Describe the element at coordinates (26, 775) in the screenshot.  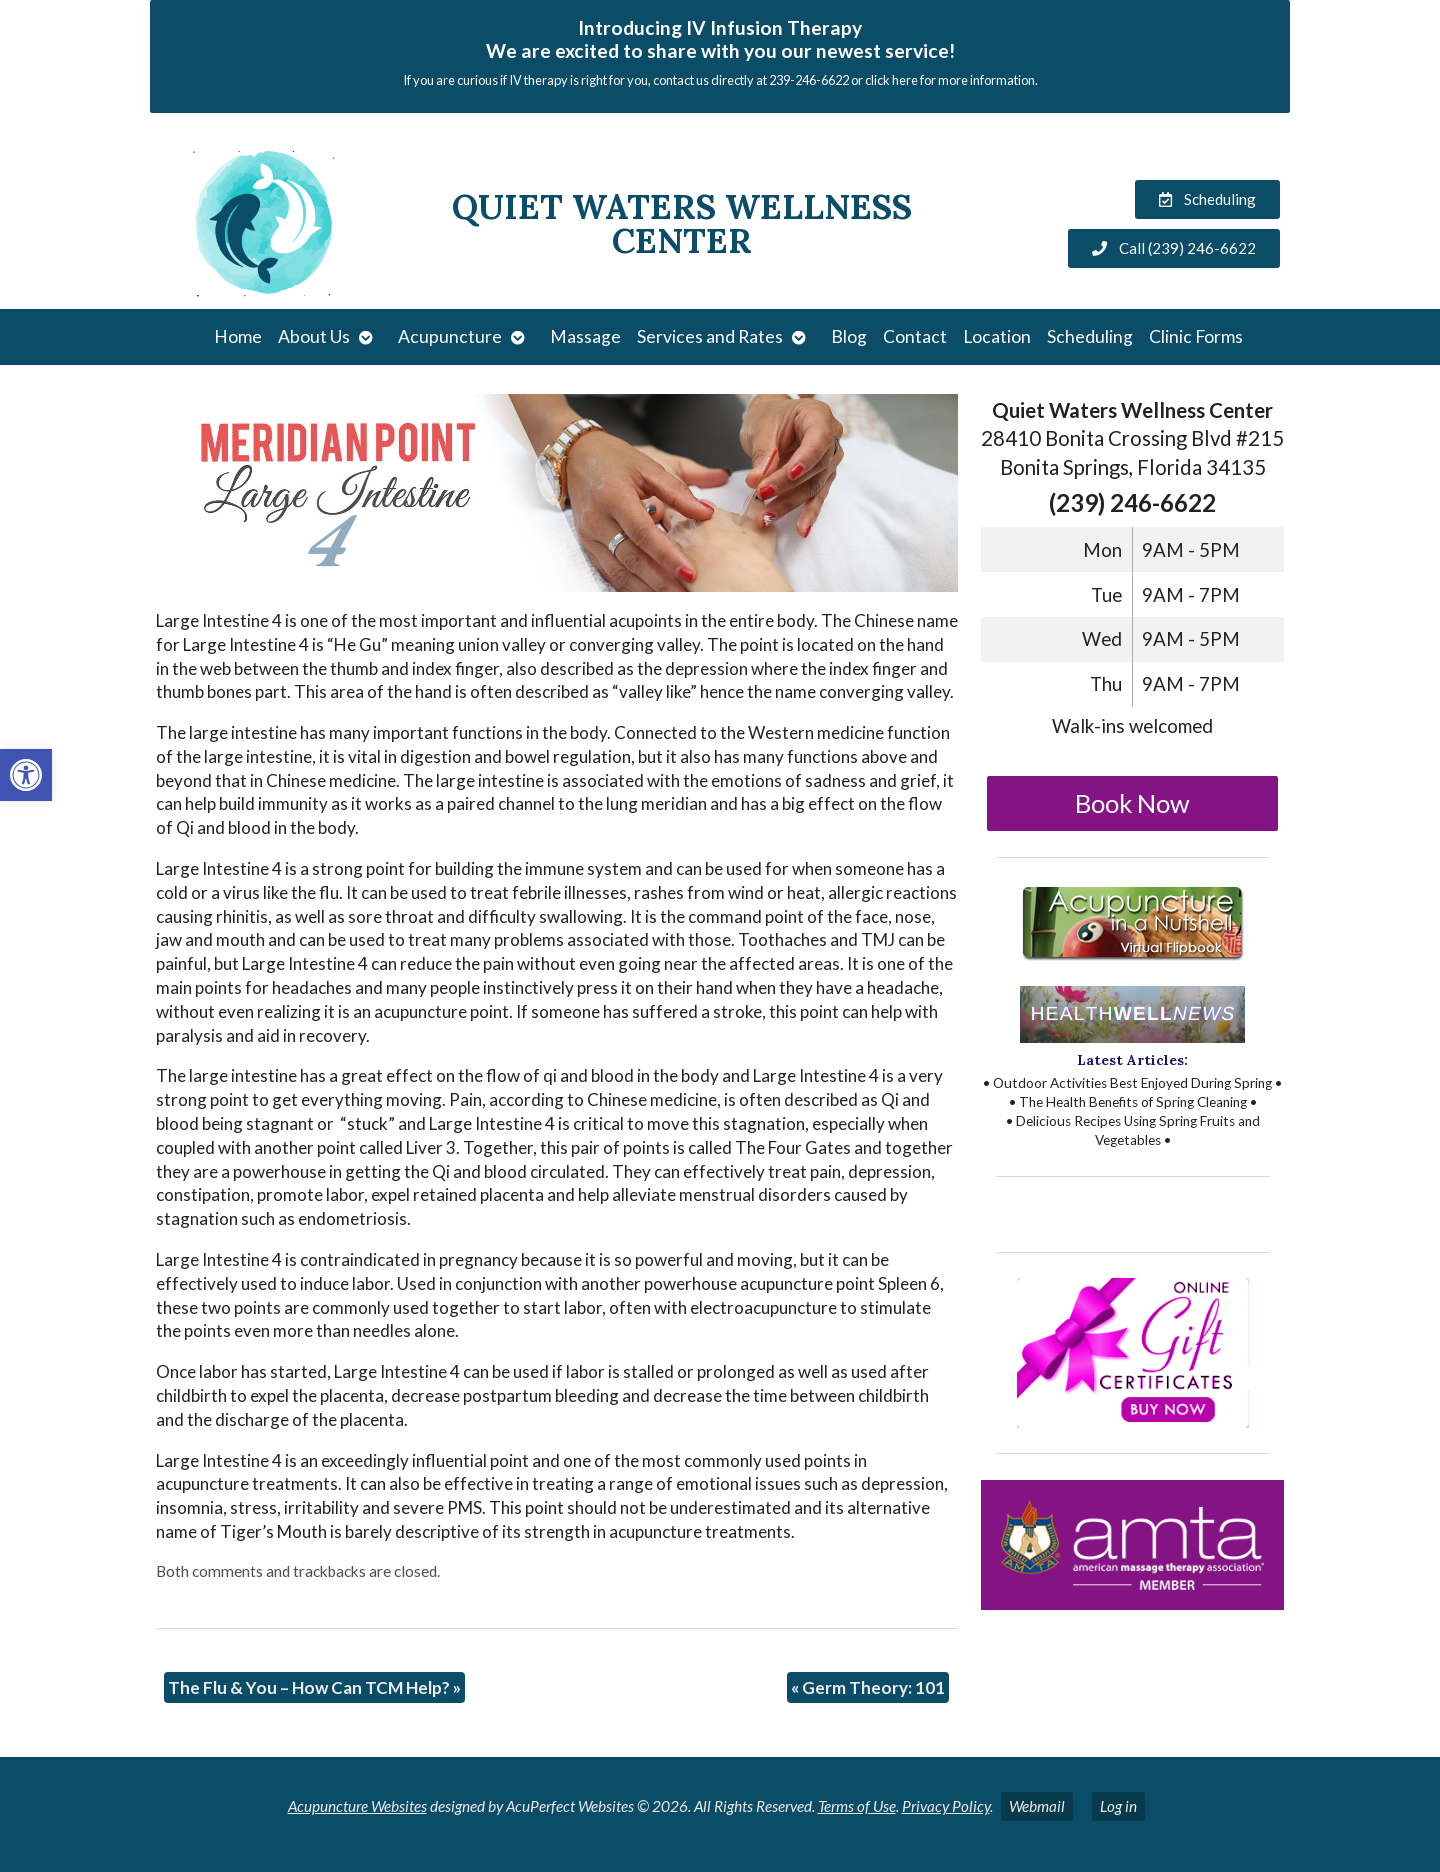
I see `[button]` at that location.